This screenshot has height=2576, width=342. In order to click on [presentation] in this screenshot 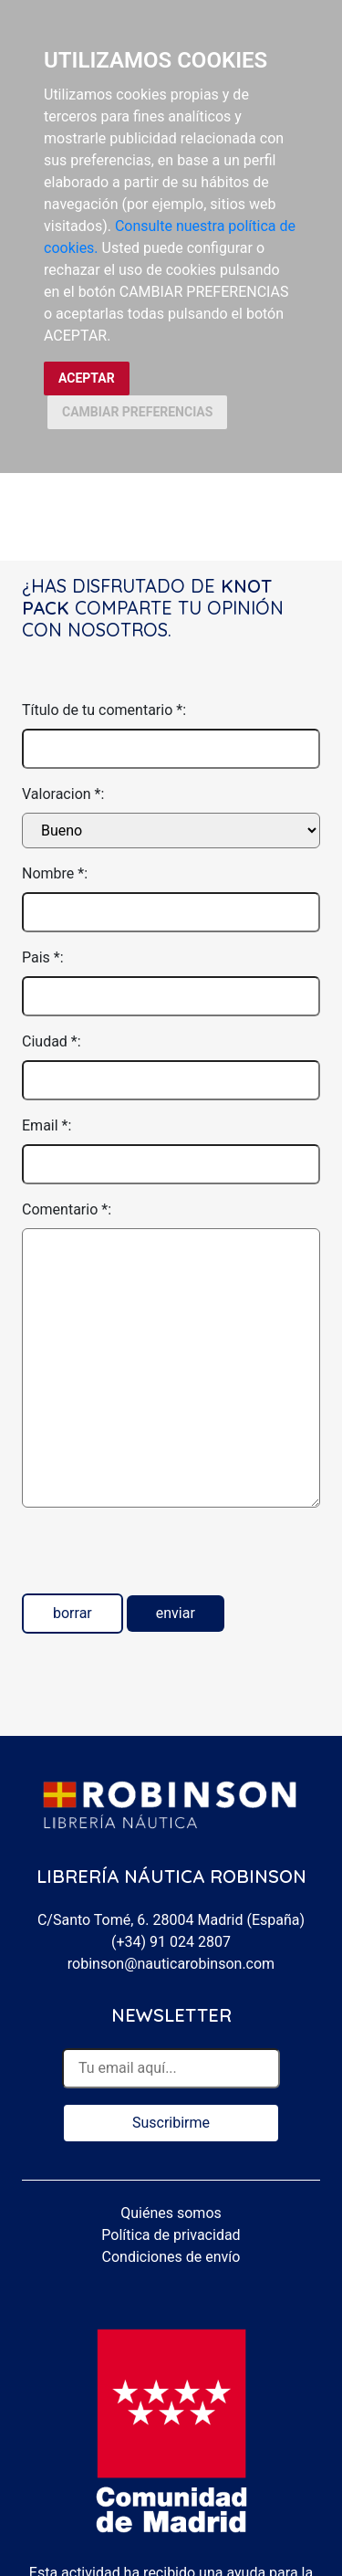, I will do `click(160, 1557)`.